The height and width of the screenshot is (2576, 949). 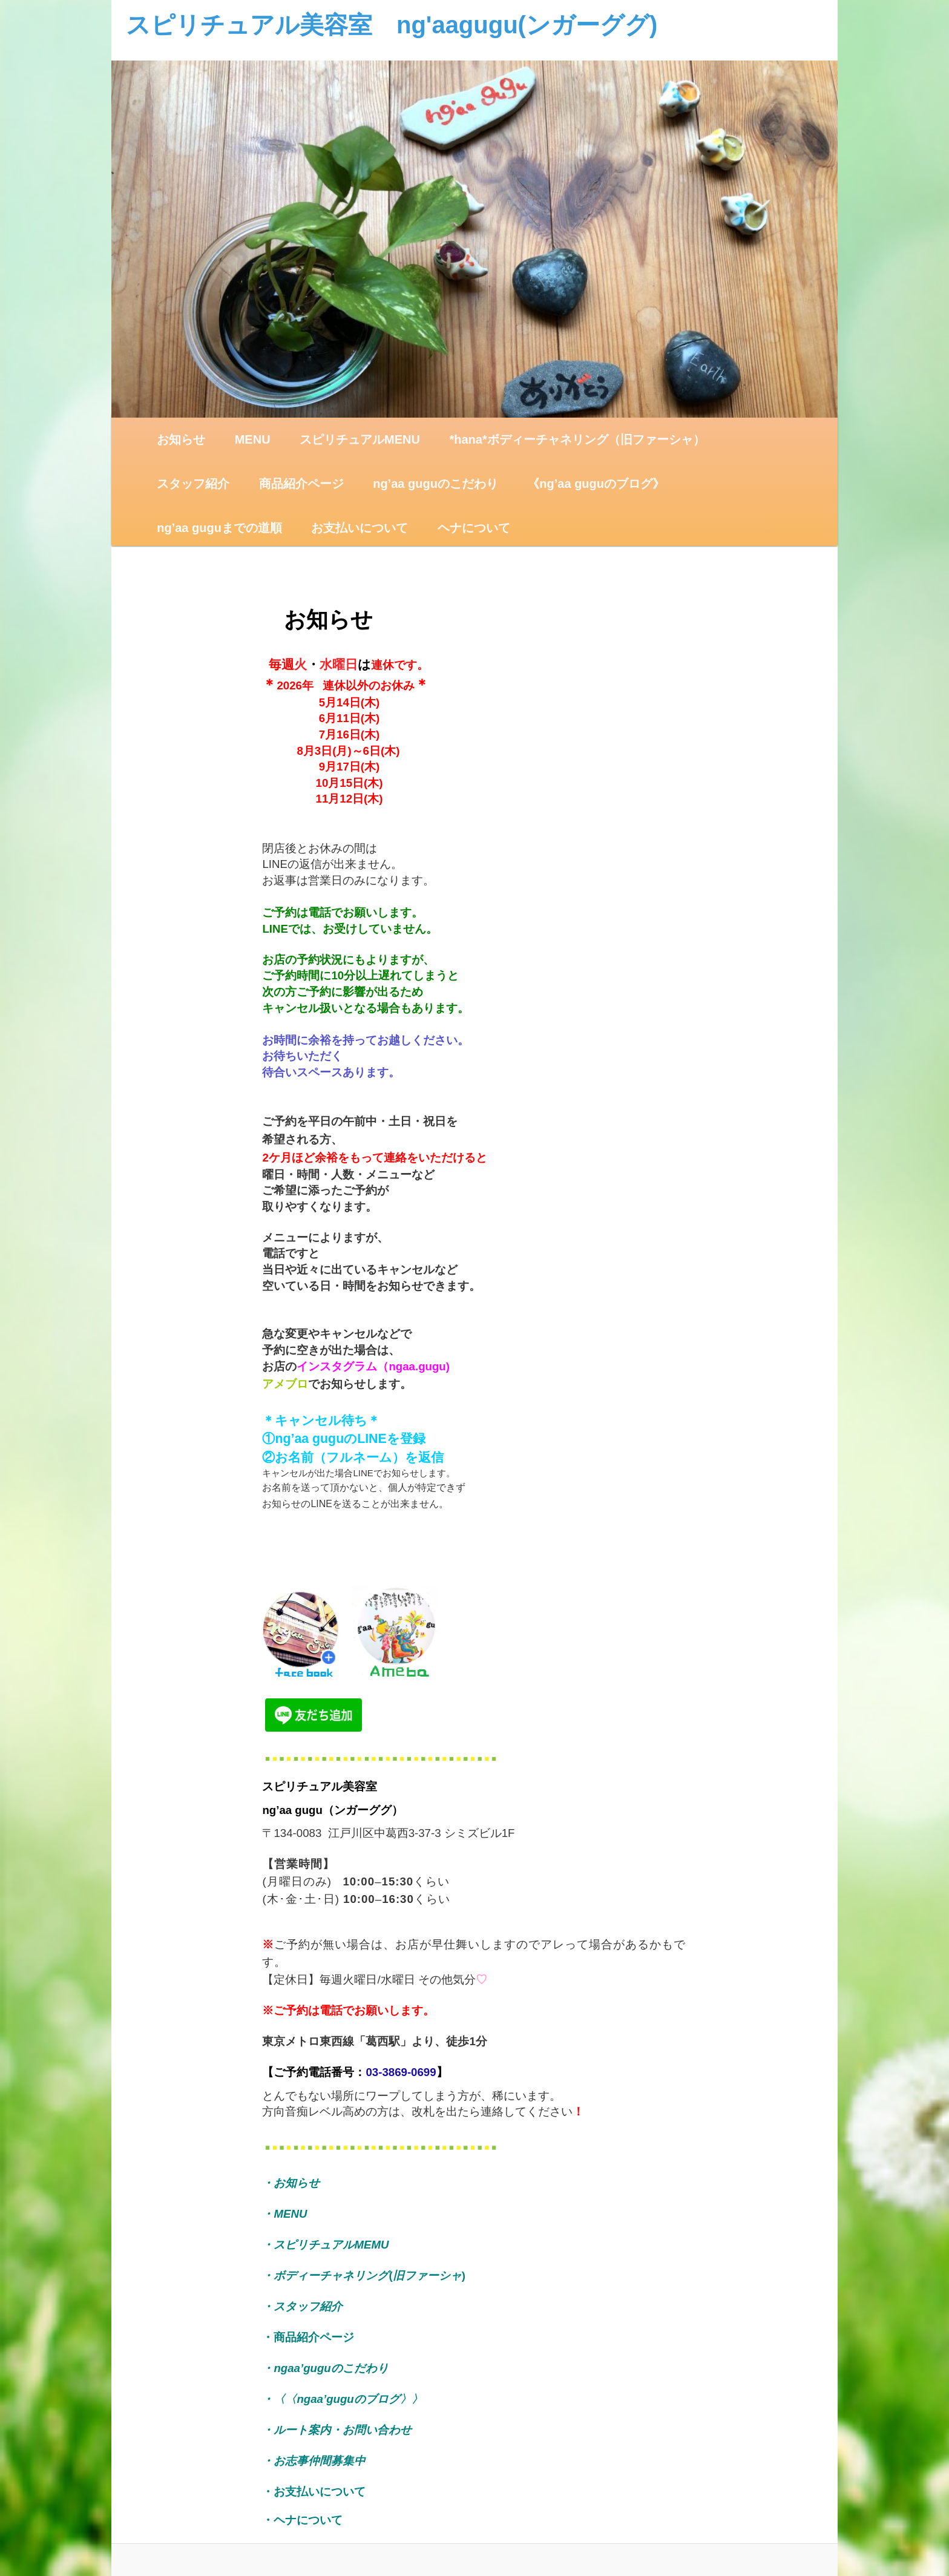 What do you see at coordinates (253, 439) in the screenshot?
I see `MENU` at bounding box center [253, 439].